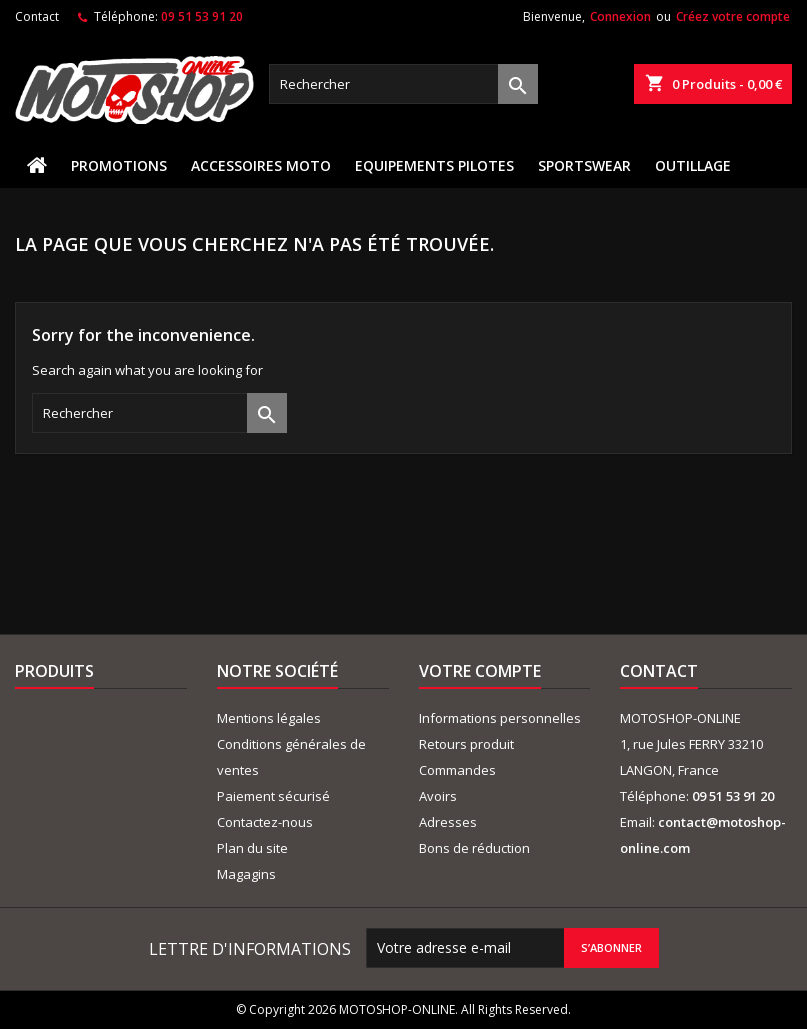 The width and height of the screenshot is (807, 1029). I want to click on PROMOTIONS, so click(119, 165).